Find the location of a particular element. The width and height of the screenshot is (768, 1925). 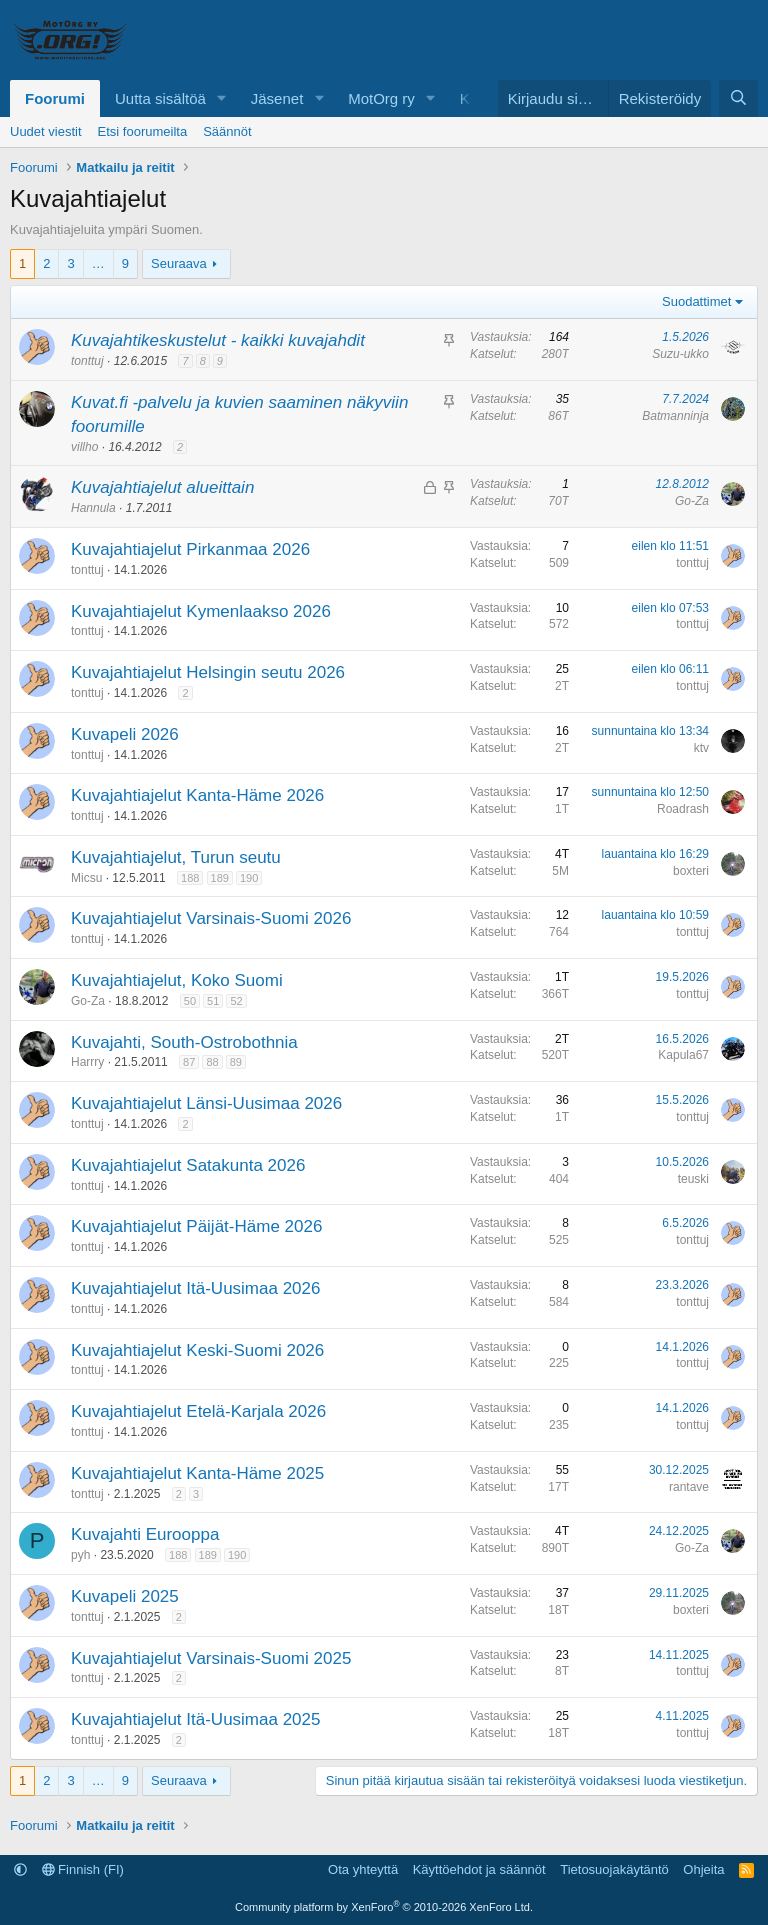

Seuraava is located at coordinates (179, 263).